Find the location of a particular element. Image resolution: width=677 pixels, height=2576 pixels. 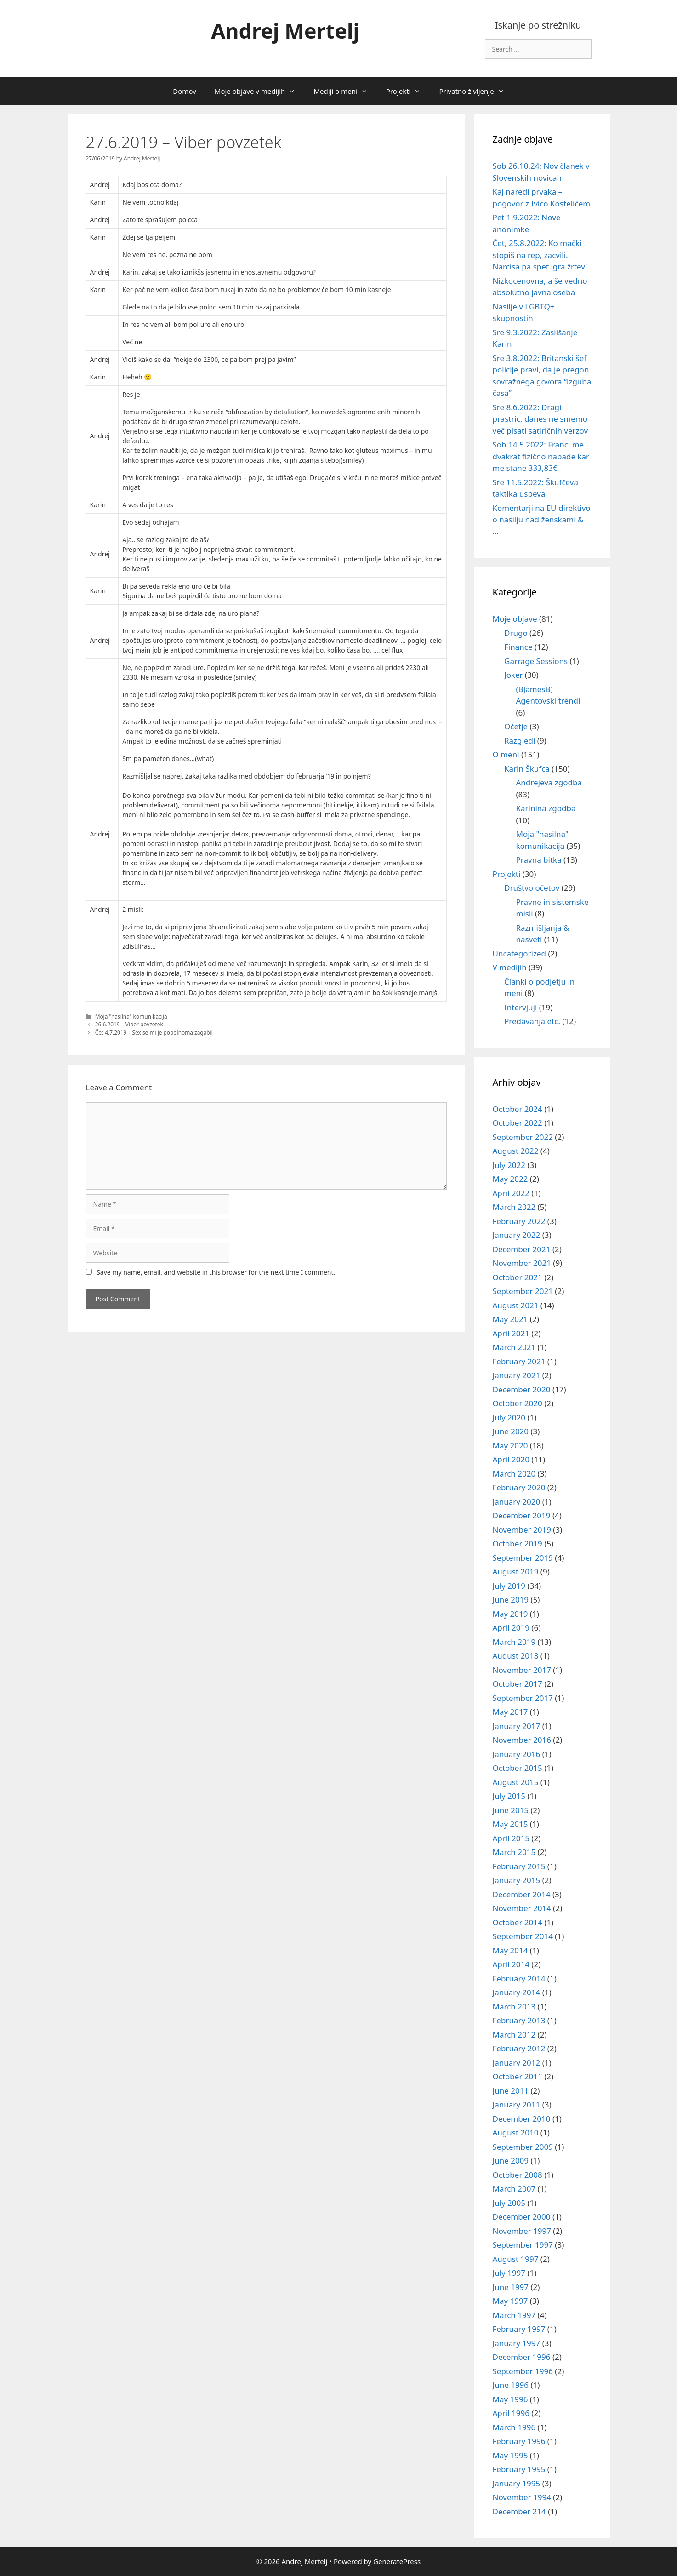

November 2019 is located at coordinates (522, 1529).